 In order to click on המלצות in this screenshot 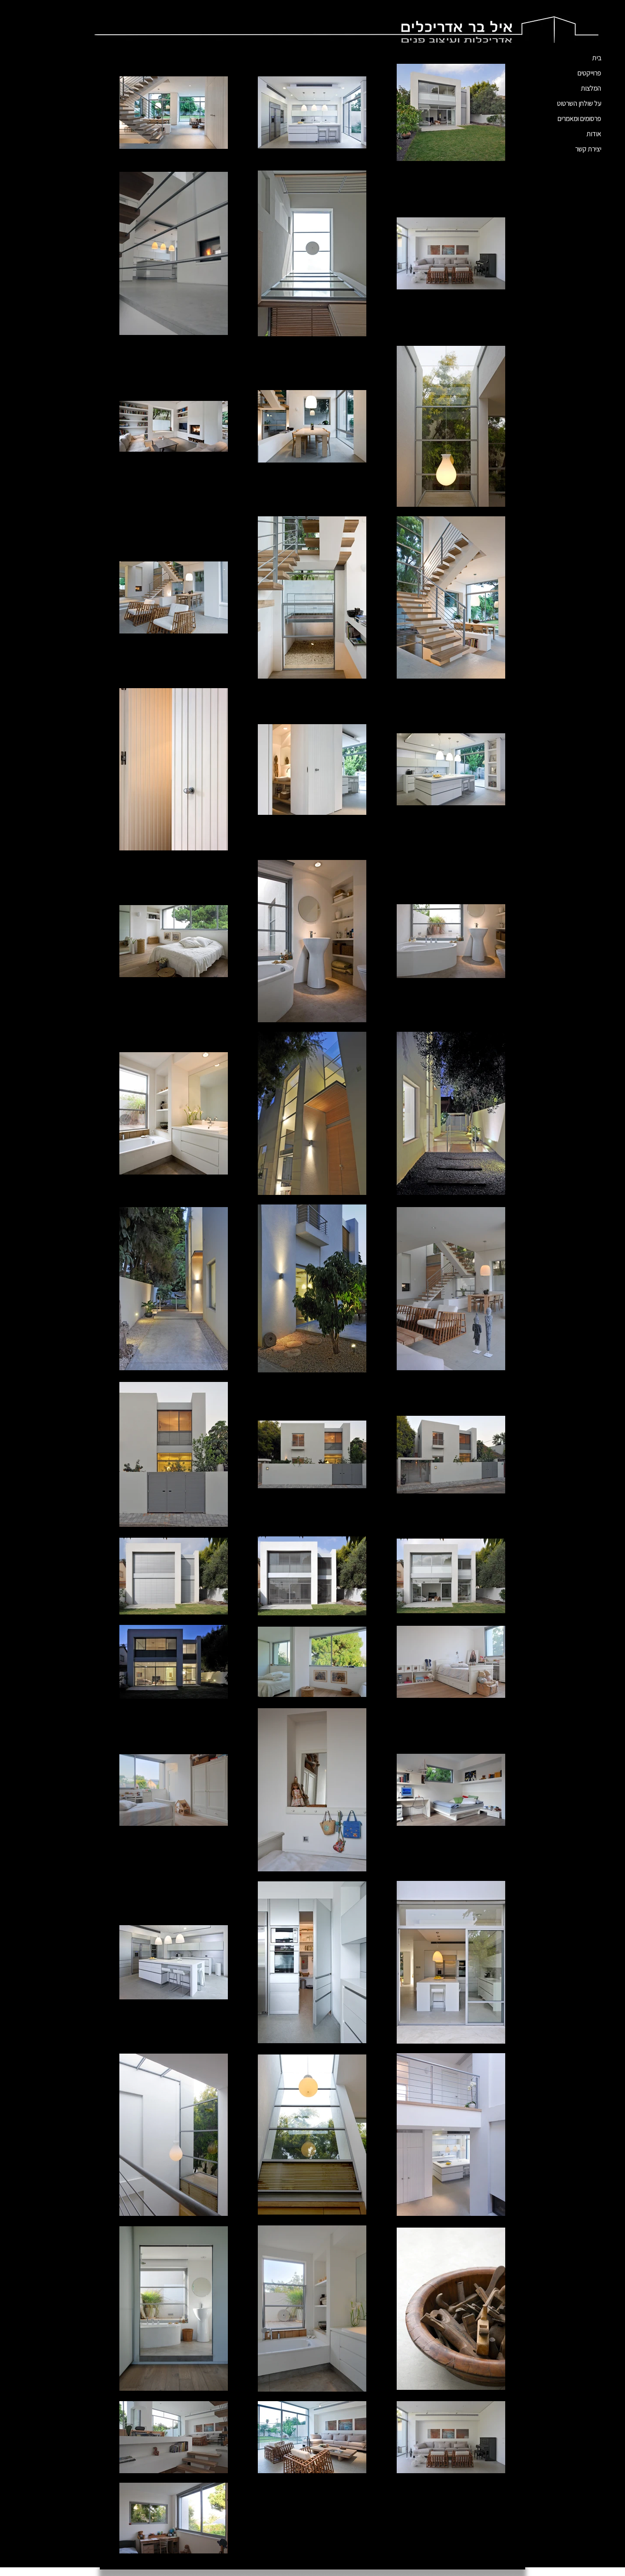, I will do `click(591, 88)`.